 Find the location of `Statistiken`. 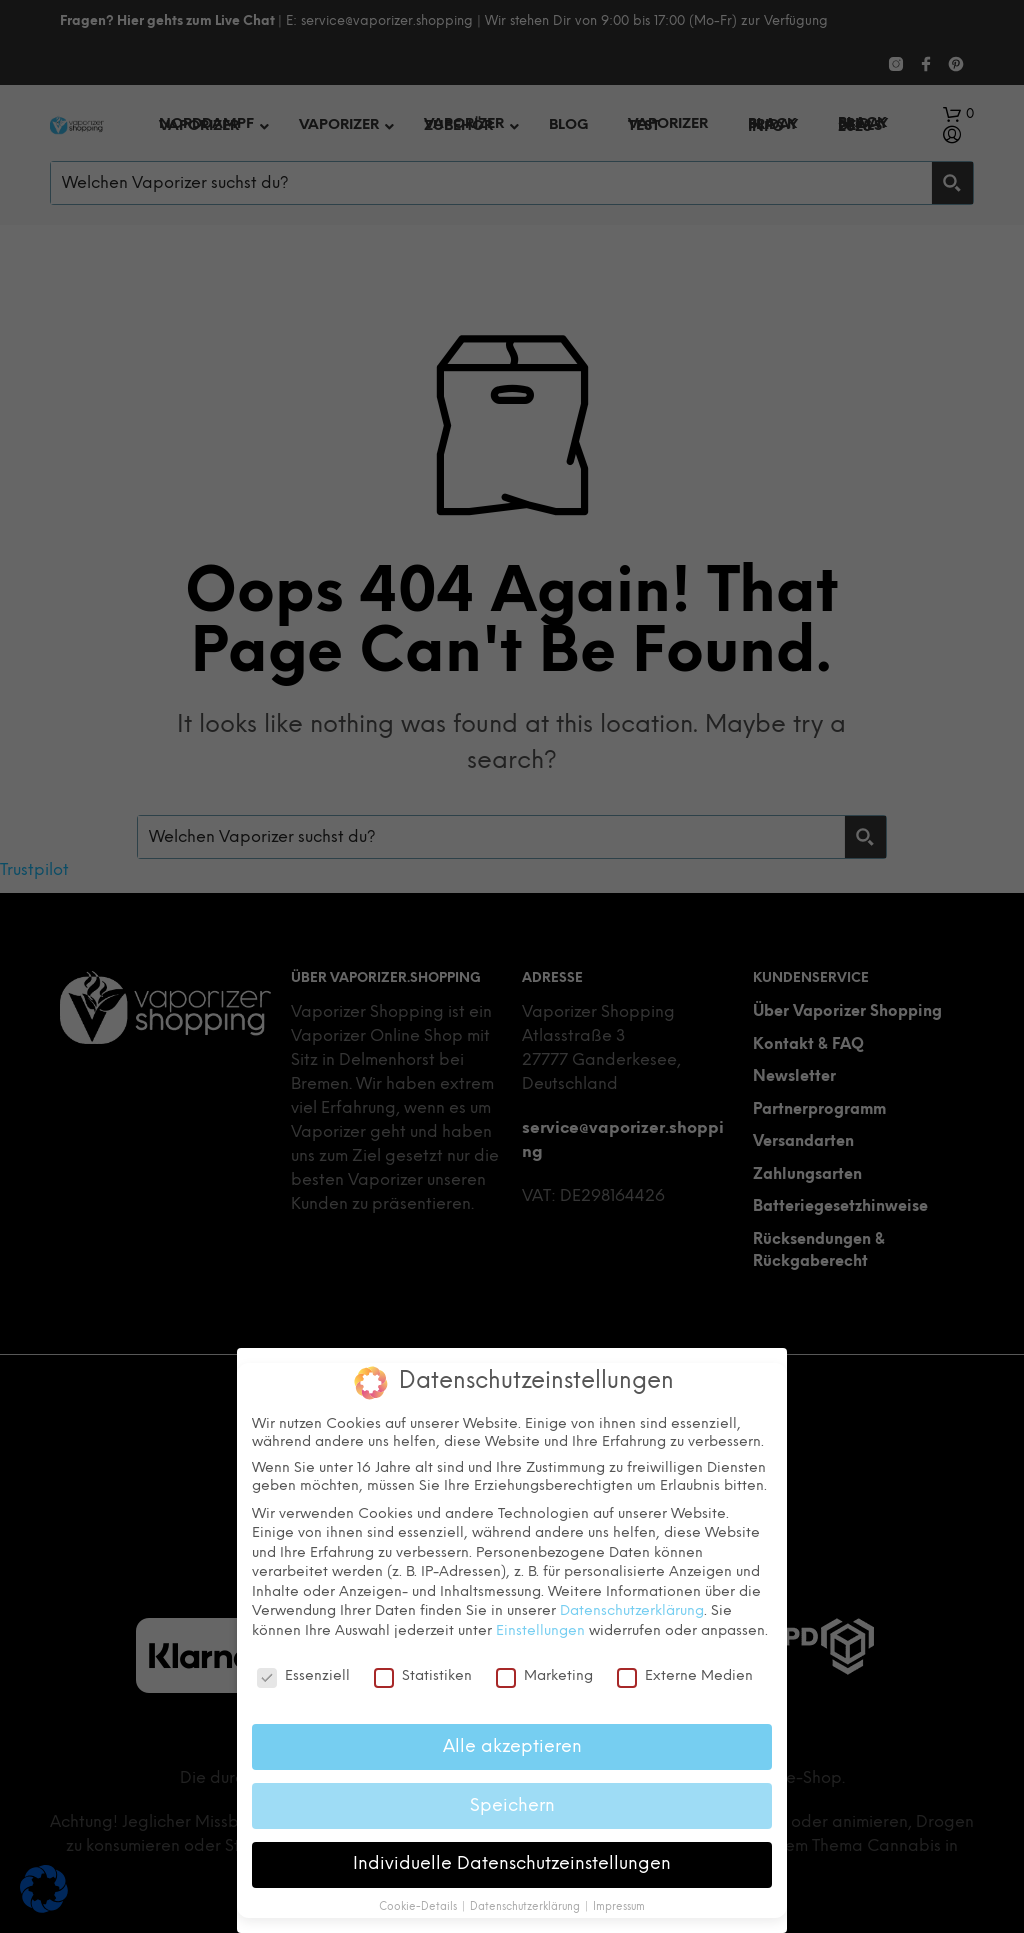

Statistiken is located at coordinates (423, 1676).